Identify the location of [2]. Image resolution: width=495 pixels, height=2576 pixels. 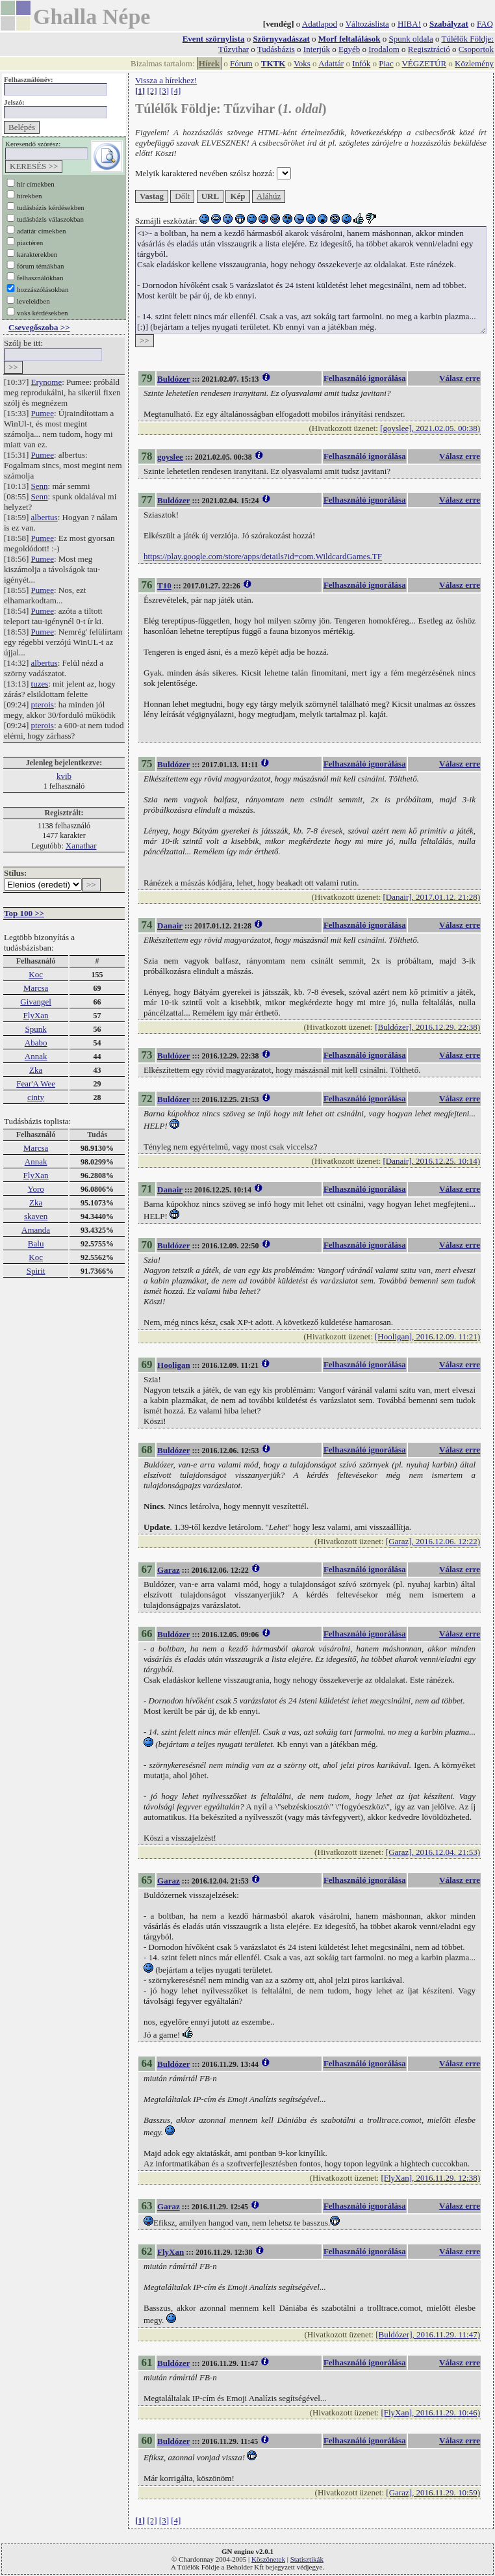
(152, 91).